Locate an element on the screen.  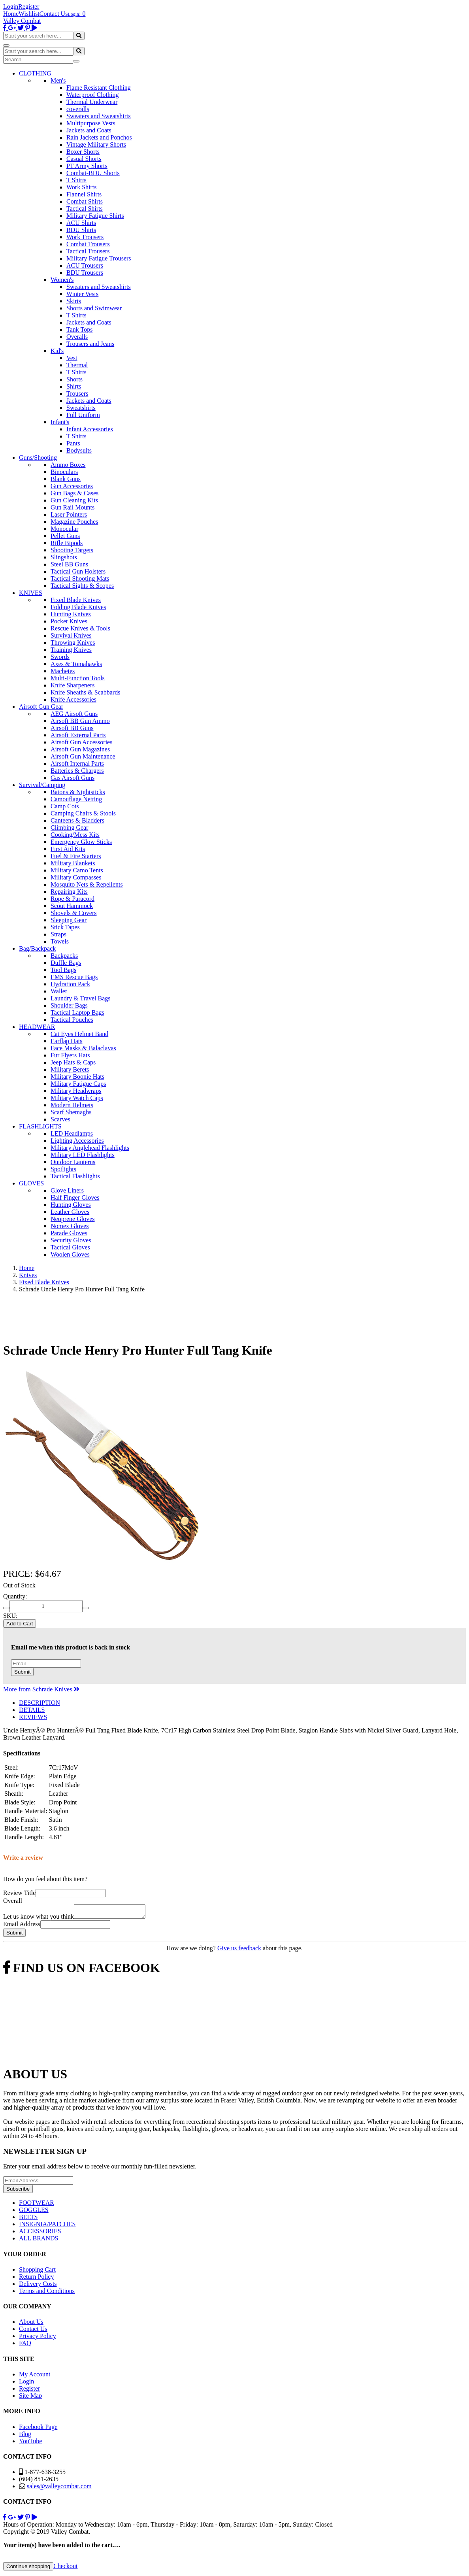
Laundry & Travel Bags is located at coordinates (81, 998).